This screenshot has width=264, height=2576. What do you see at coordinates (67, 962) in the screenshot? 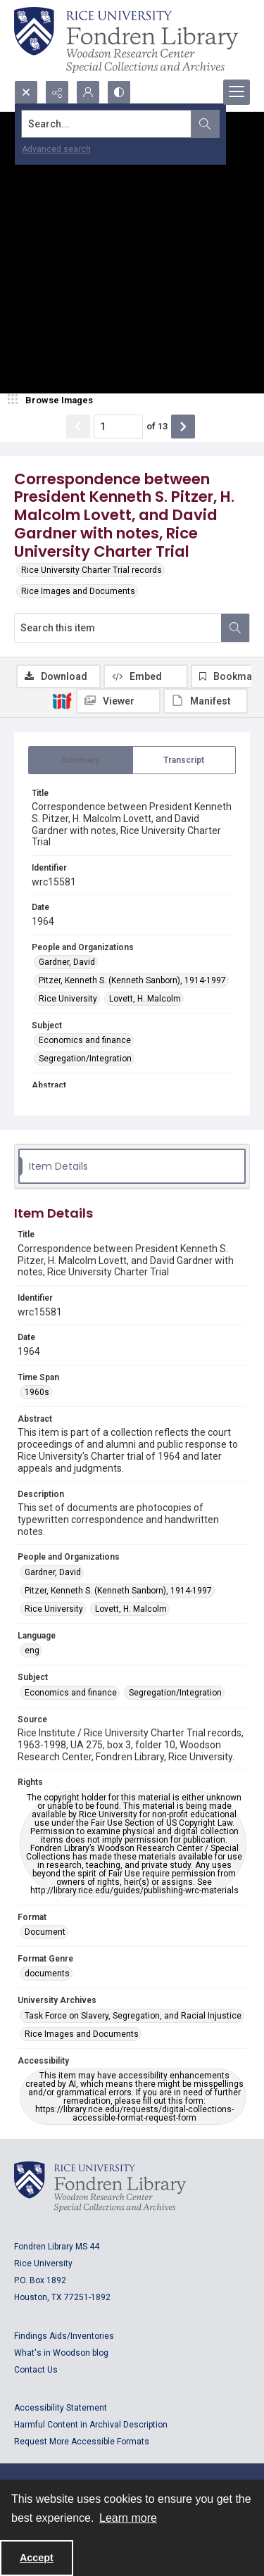
I see `Gardner, David [People and Organizations Gardner, David]` at bounding box center [67, 962].